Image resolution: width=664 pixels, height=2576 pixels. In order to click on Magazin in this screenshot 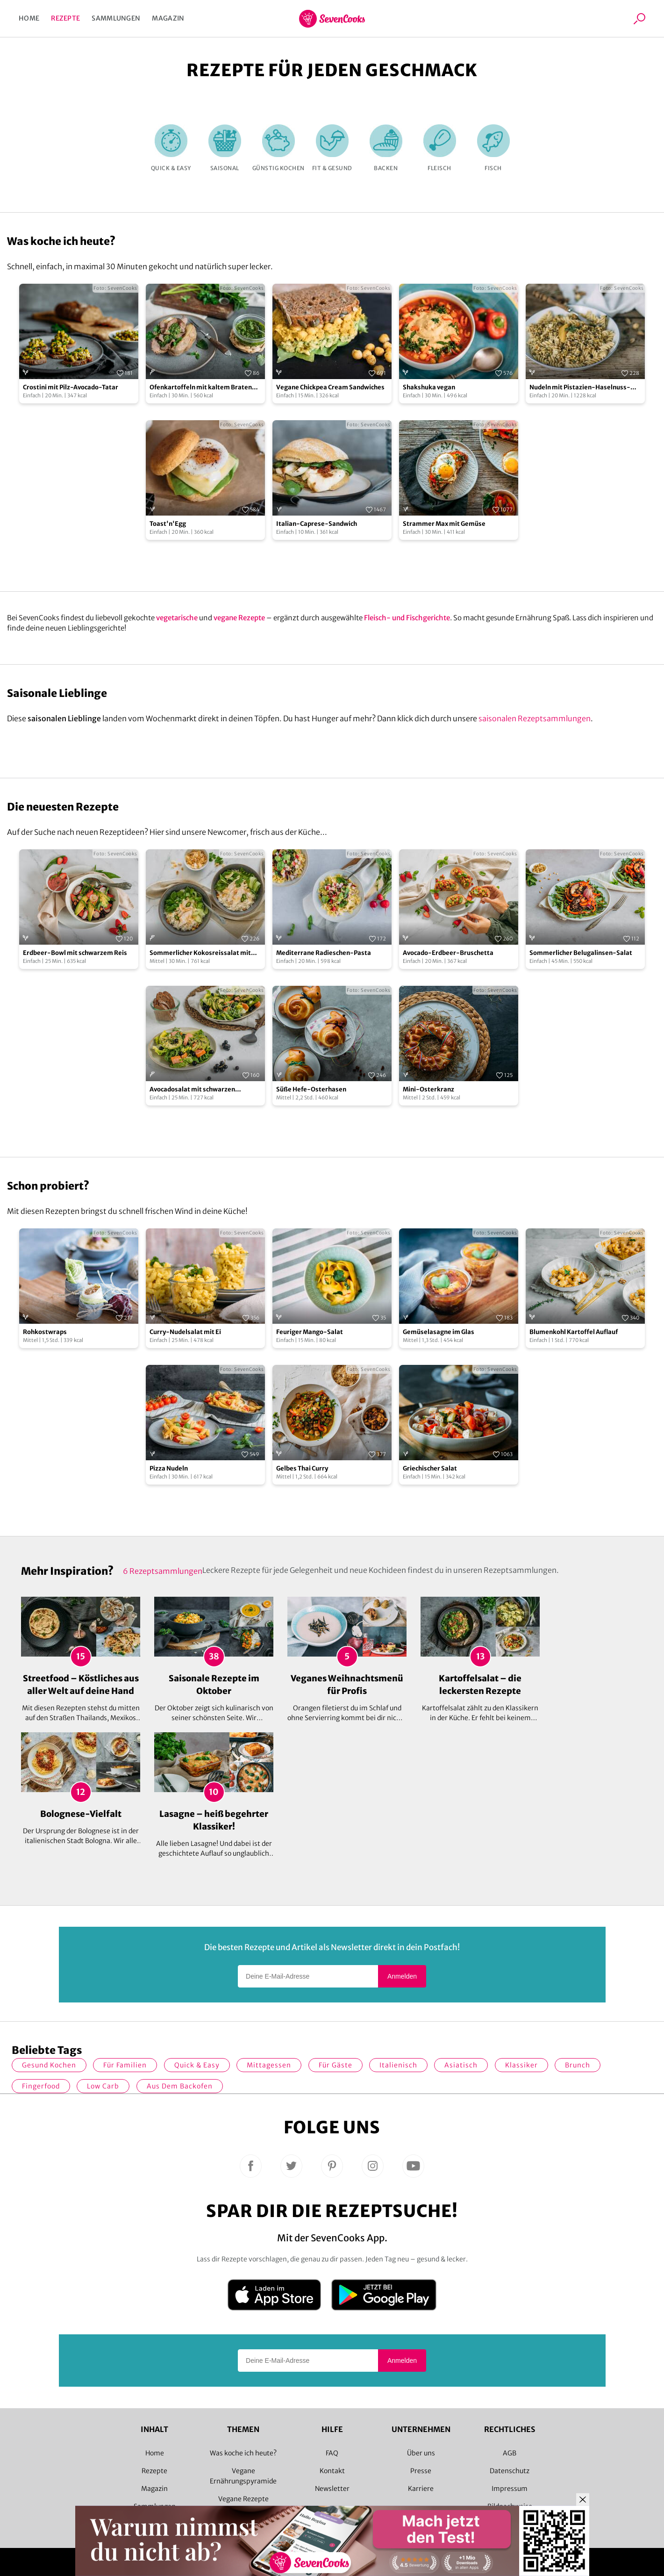, I will do `click(168, 18)`.